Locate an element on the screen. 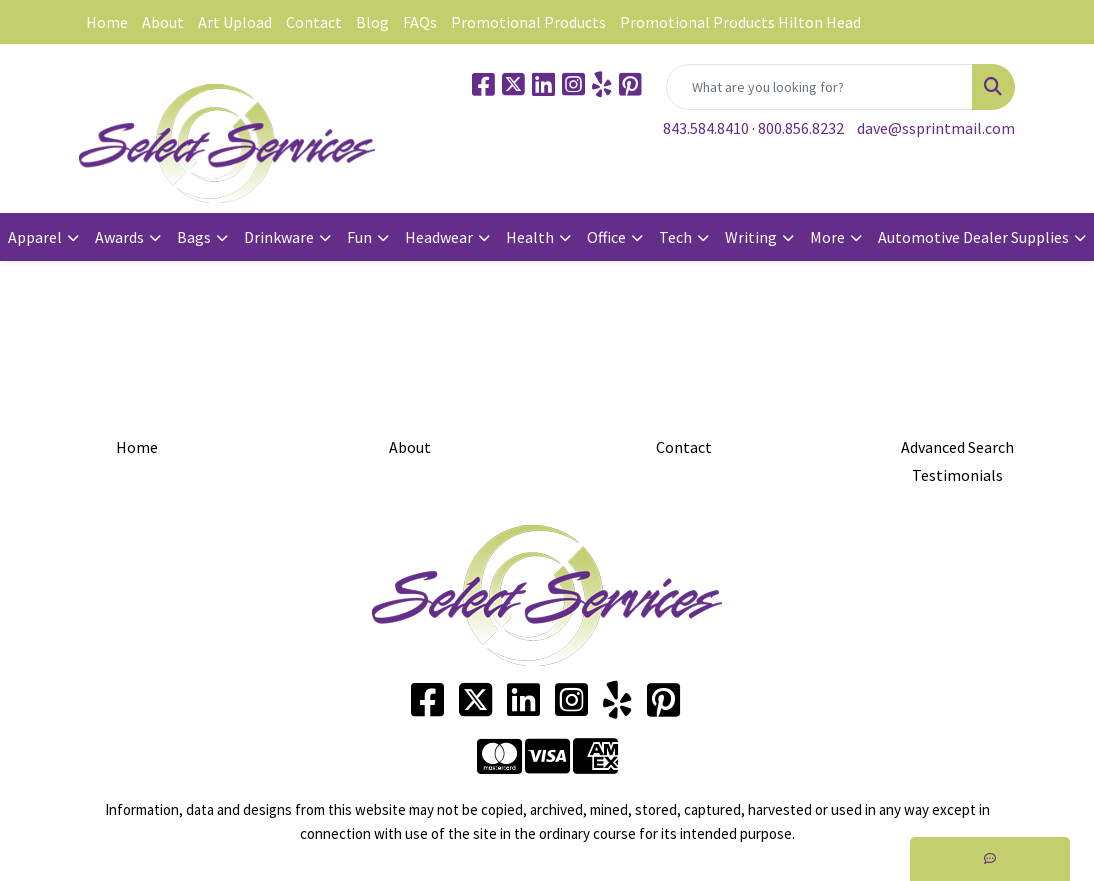 The height and width of the screenshot is (881, 1094). Fun [button] is located at coordinates (359, 237).